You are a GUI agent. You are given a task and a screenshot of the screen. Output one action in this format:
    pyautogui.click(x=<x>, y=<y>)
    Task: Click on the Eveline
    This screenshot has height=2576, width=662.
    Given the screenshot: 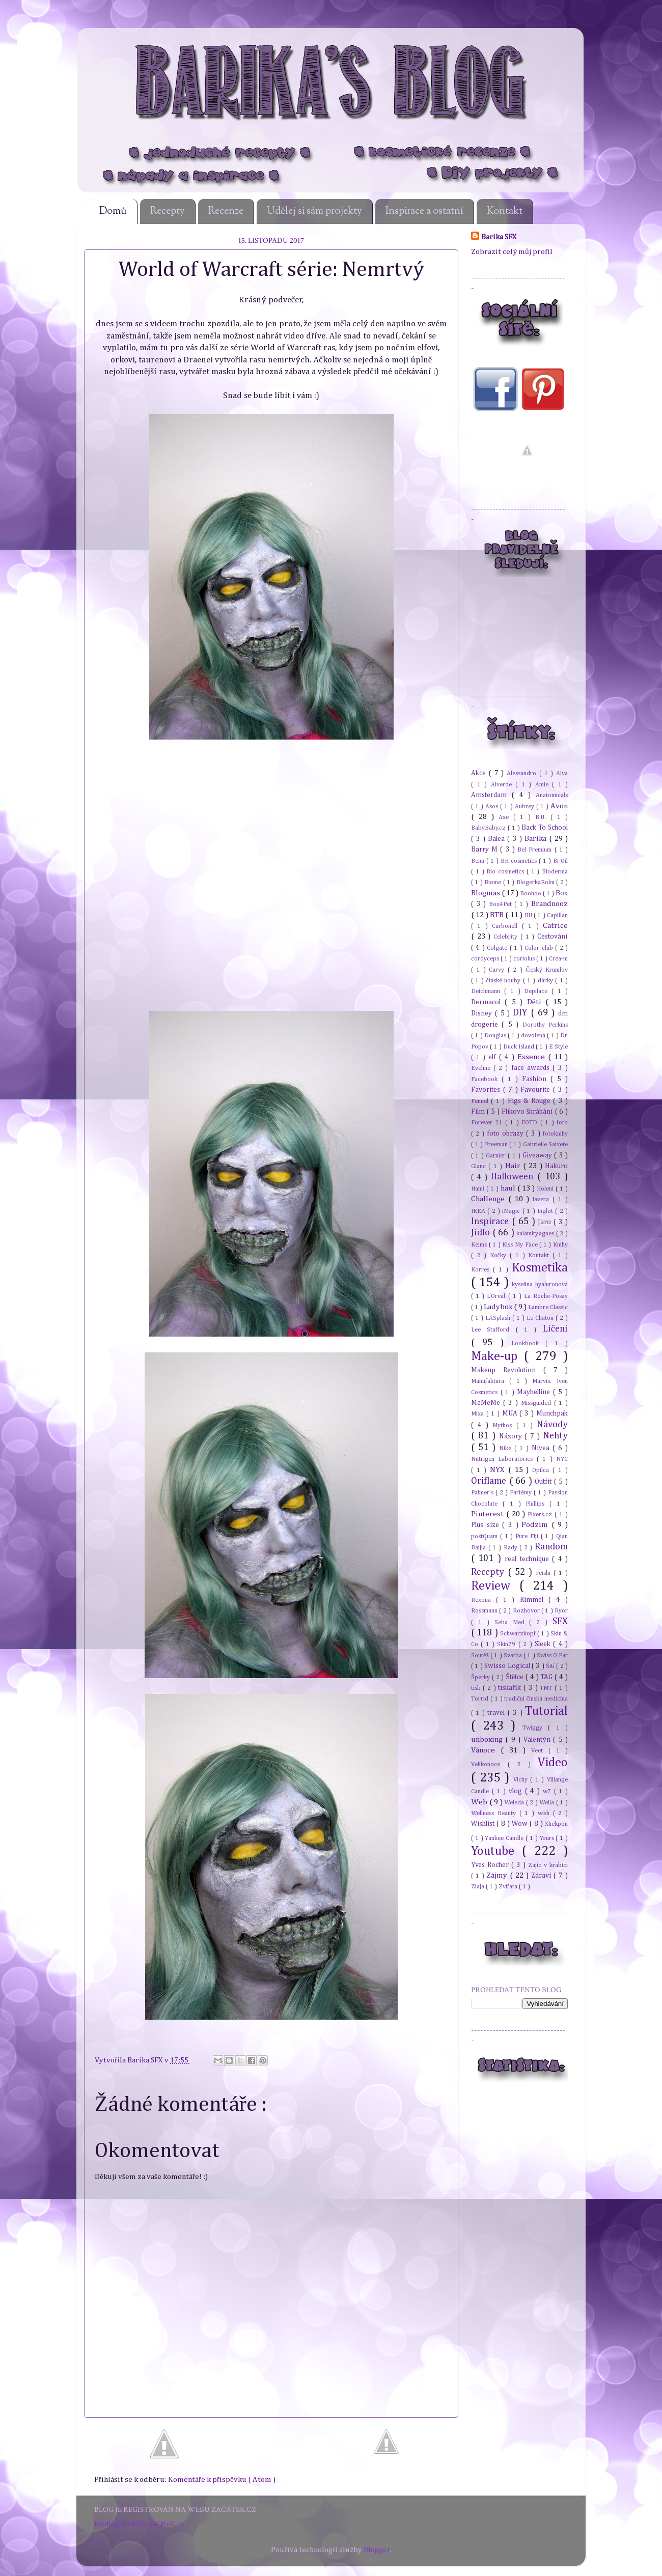 What is the action you would take?
    pyautogui.click(x=482, y=1068)
    